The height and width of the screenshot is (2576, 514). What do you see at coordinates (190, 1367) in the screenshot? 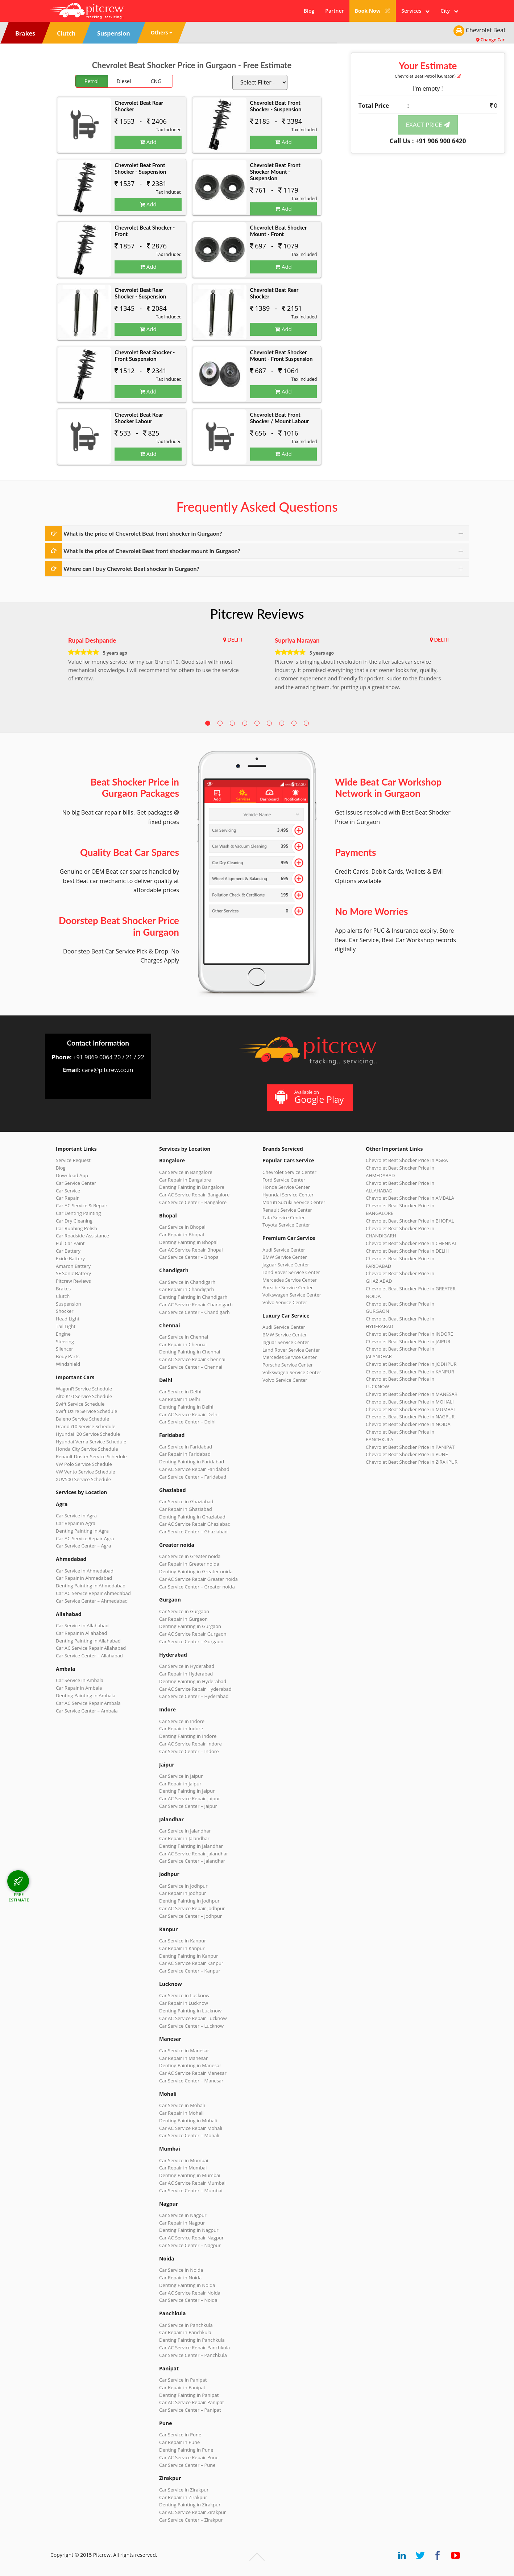
I see `Car Service Center – Chennai` at bounding box center [190, 1367].